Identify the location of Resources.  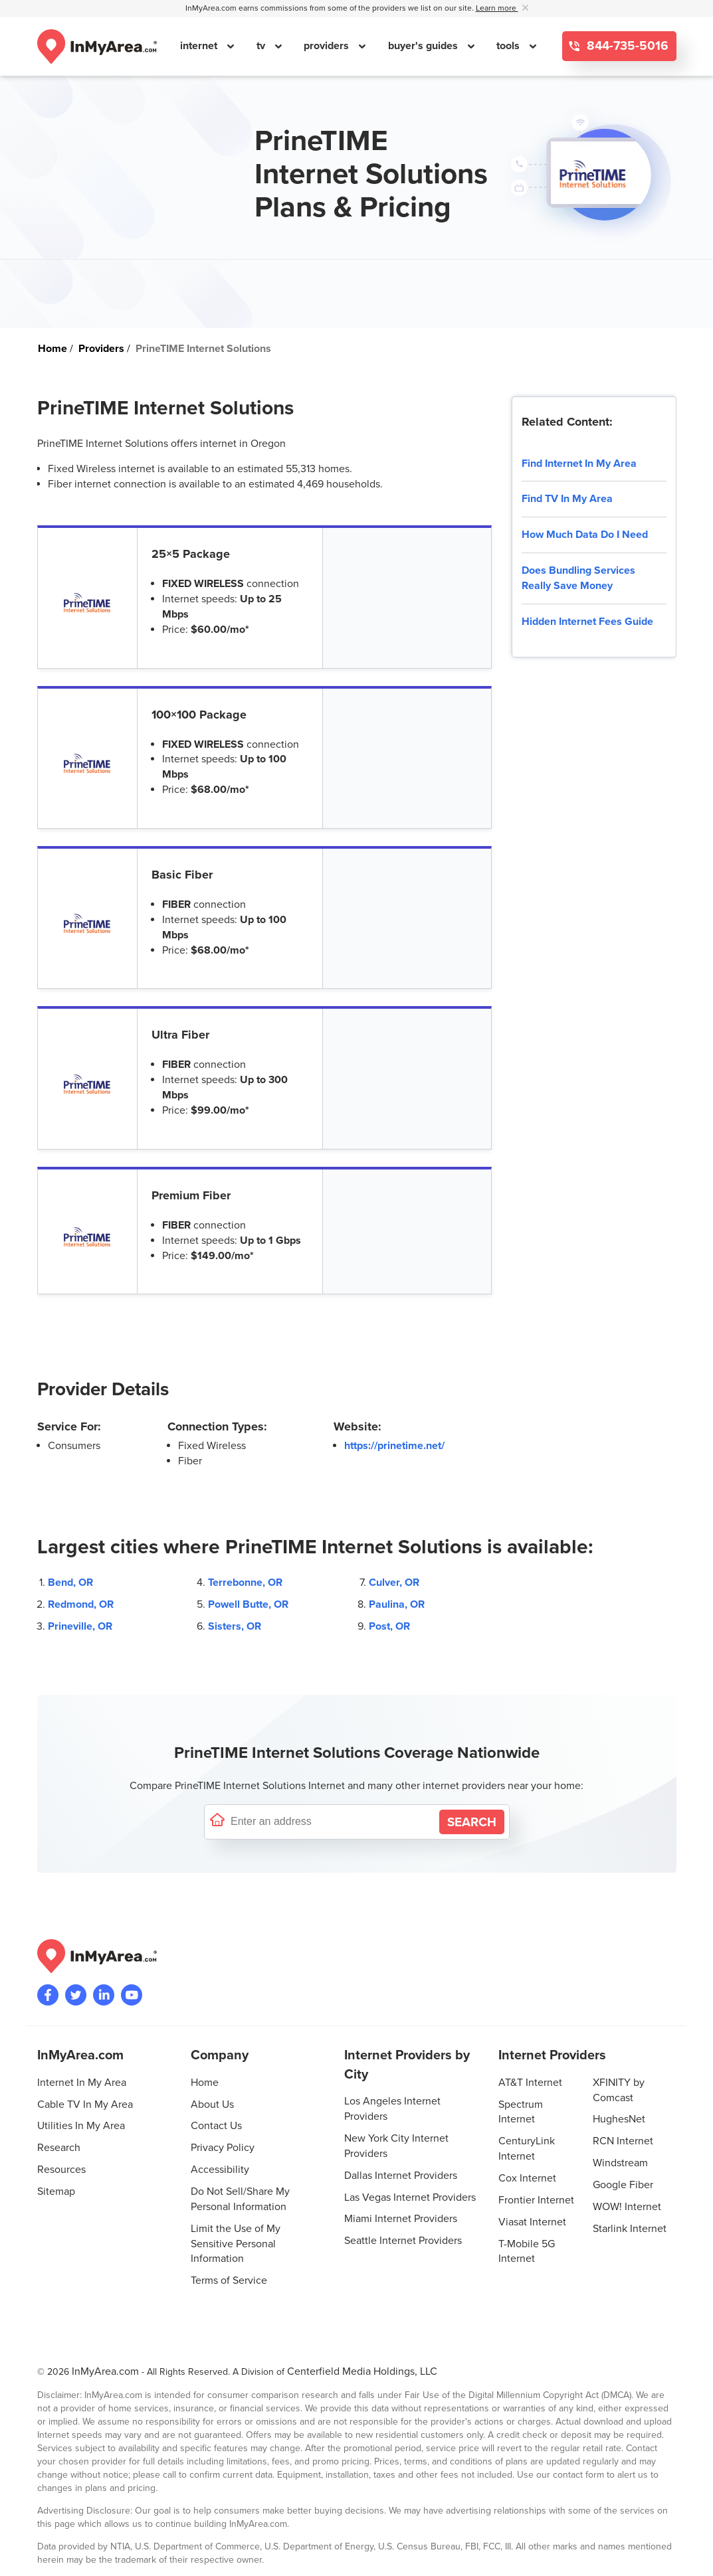
(61, 2169).